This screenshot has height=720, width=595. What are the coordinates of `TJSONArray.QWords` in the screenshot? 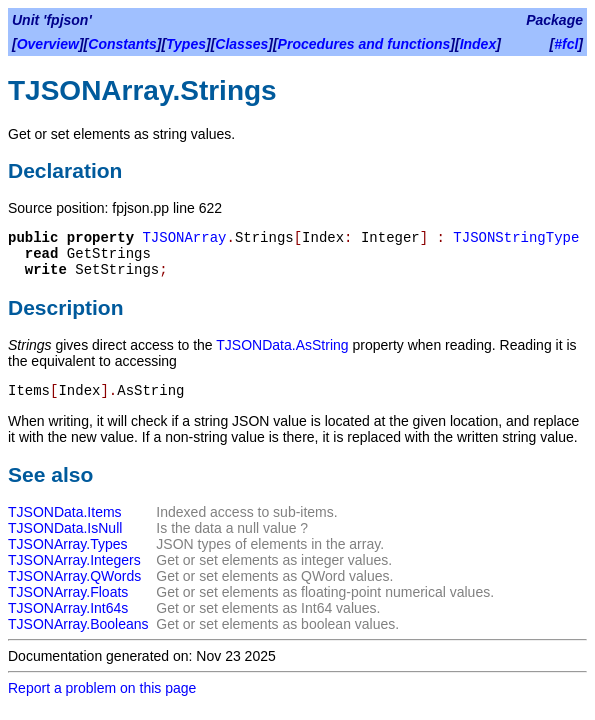 It's located at (74, 576).